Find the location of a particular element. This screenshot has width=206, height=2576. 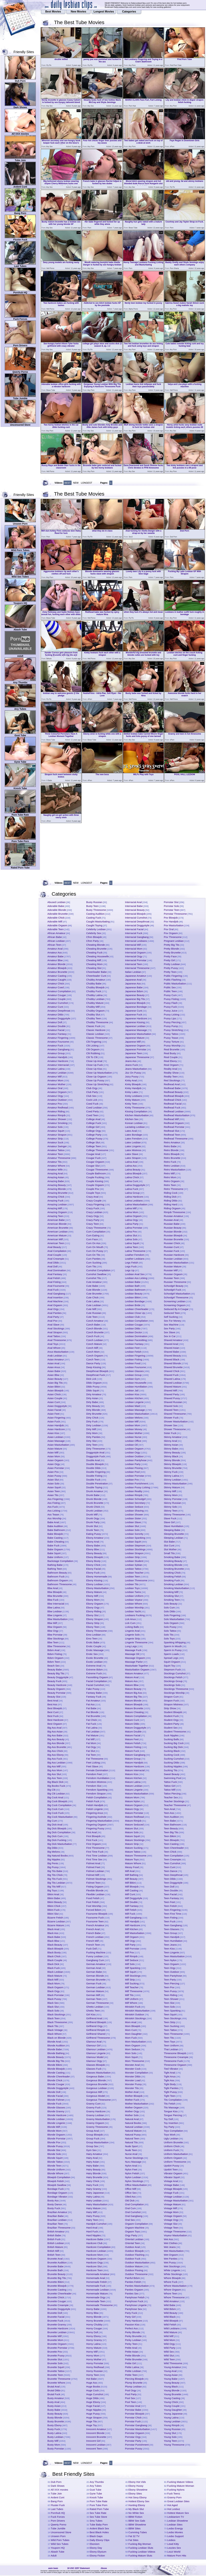

Sucking Nipples is located at coordinates (173, 1766).